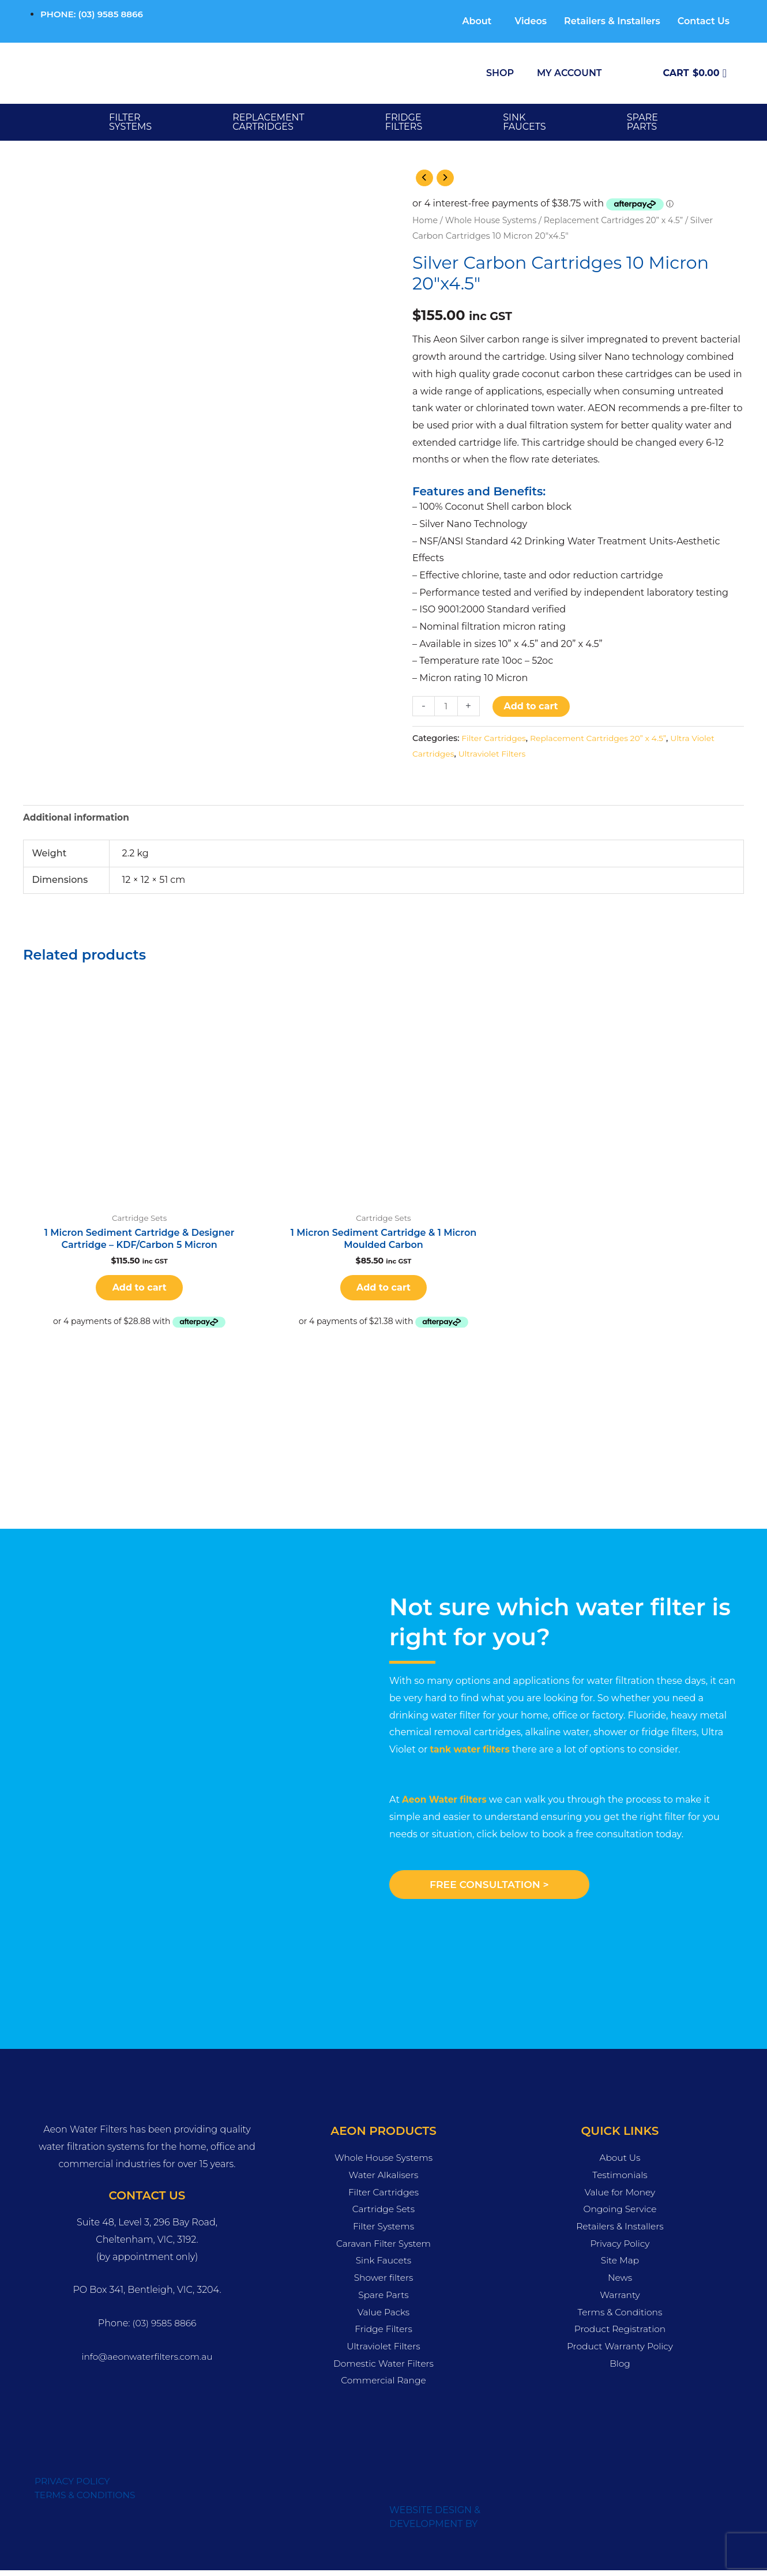 Image resolution: width=767 pixels, height=2576 pixels. I want to click on (03) 9585 8866, so click(164, 2328).